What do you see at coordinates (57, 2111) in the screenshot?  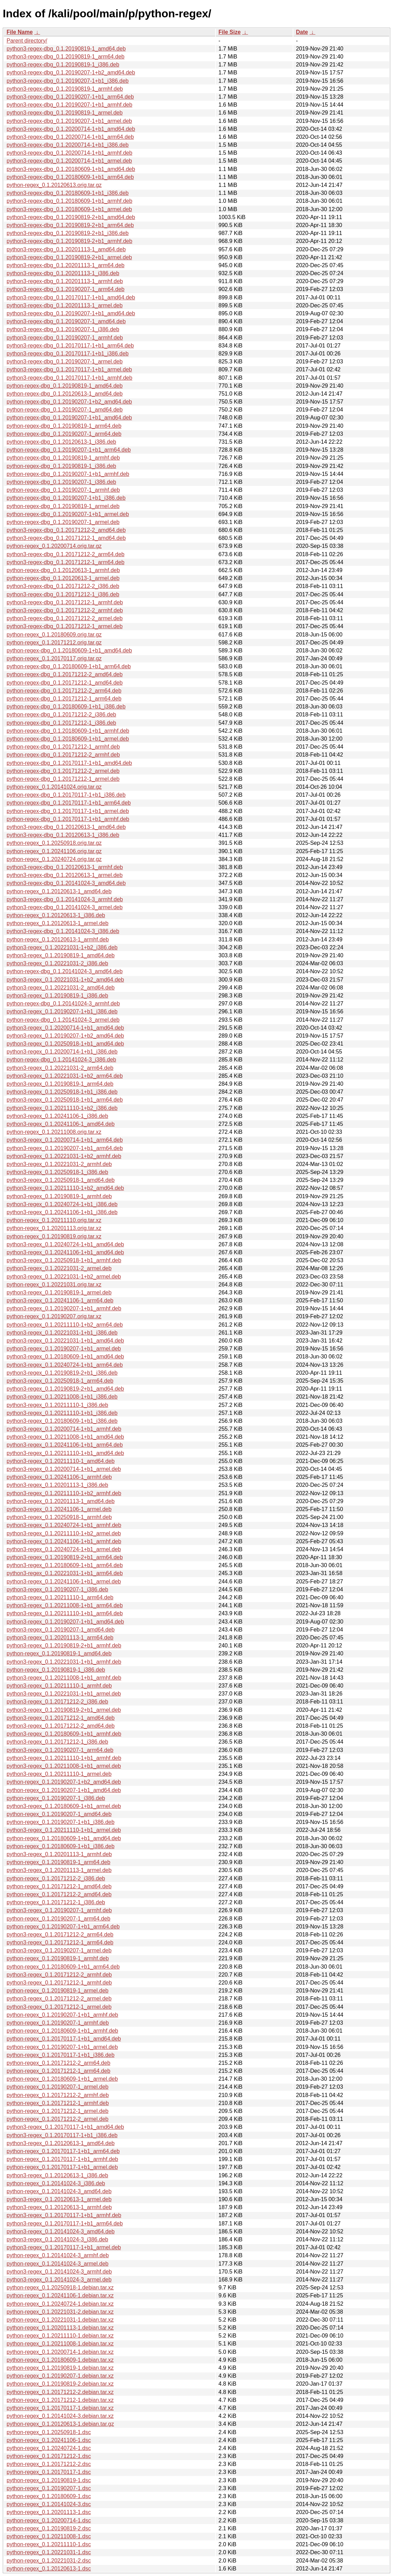 I see `python-regex_0.1.20171212-1_armel.deb` at bounding box center [57, 2111].